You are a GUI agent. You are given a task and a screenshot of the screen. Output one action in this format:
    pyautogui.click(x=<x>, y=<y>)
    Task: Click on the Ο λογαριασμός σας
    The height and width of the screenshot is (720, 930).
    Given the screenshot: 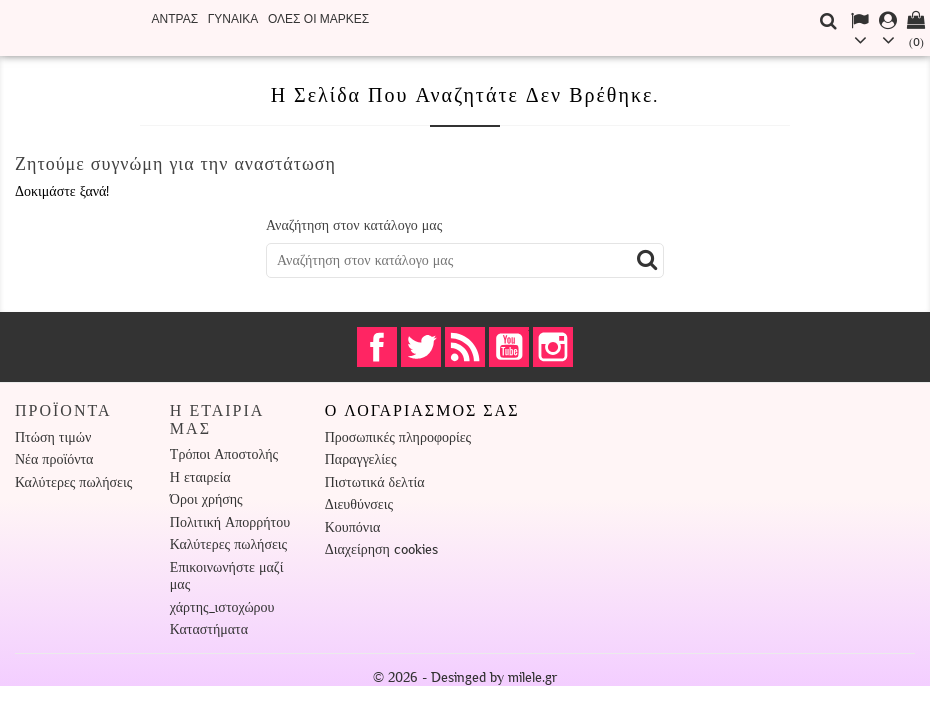 What is the action you would take?
    pyautogui.click(x=422, y=411)
    